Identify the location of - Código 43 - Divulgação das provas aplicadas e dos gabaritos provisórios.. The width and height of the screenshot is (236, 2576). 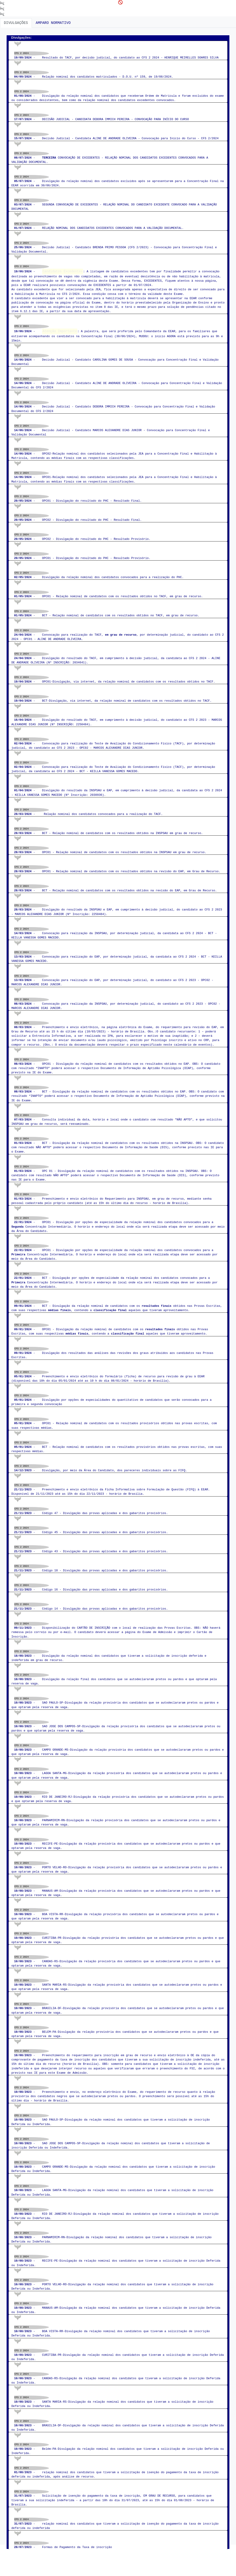
(91, 1551).